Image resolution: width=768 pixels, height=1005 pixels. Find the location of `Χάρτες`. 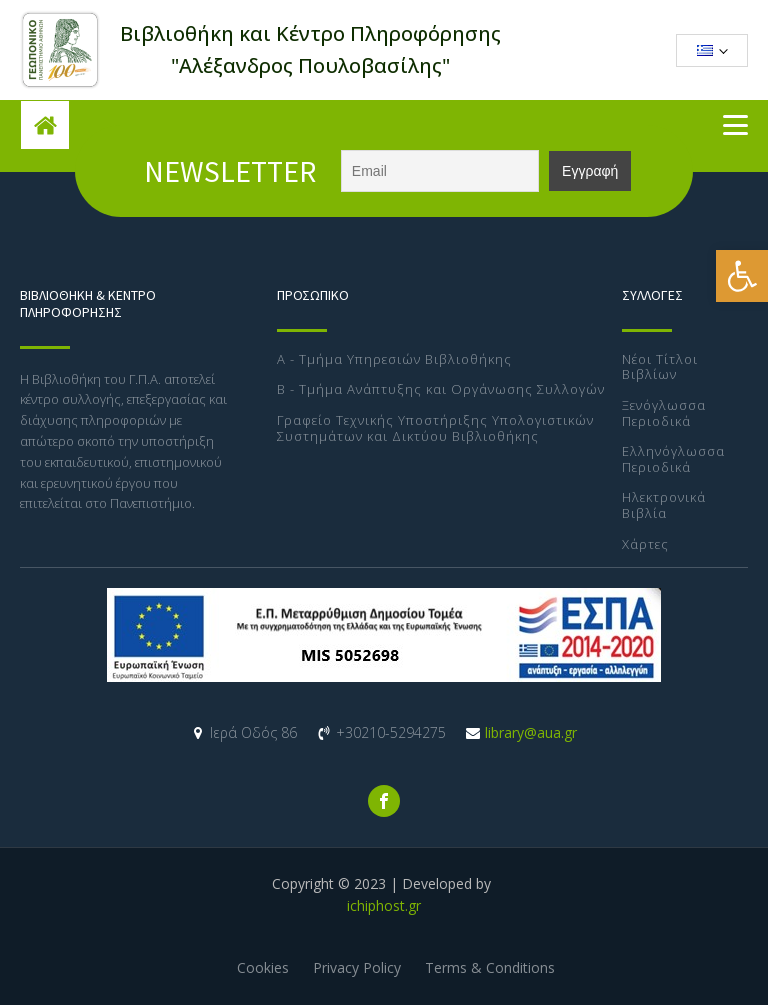

Χάρτες is located at coordinates (645, 545).